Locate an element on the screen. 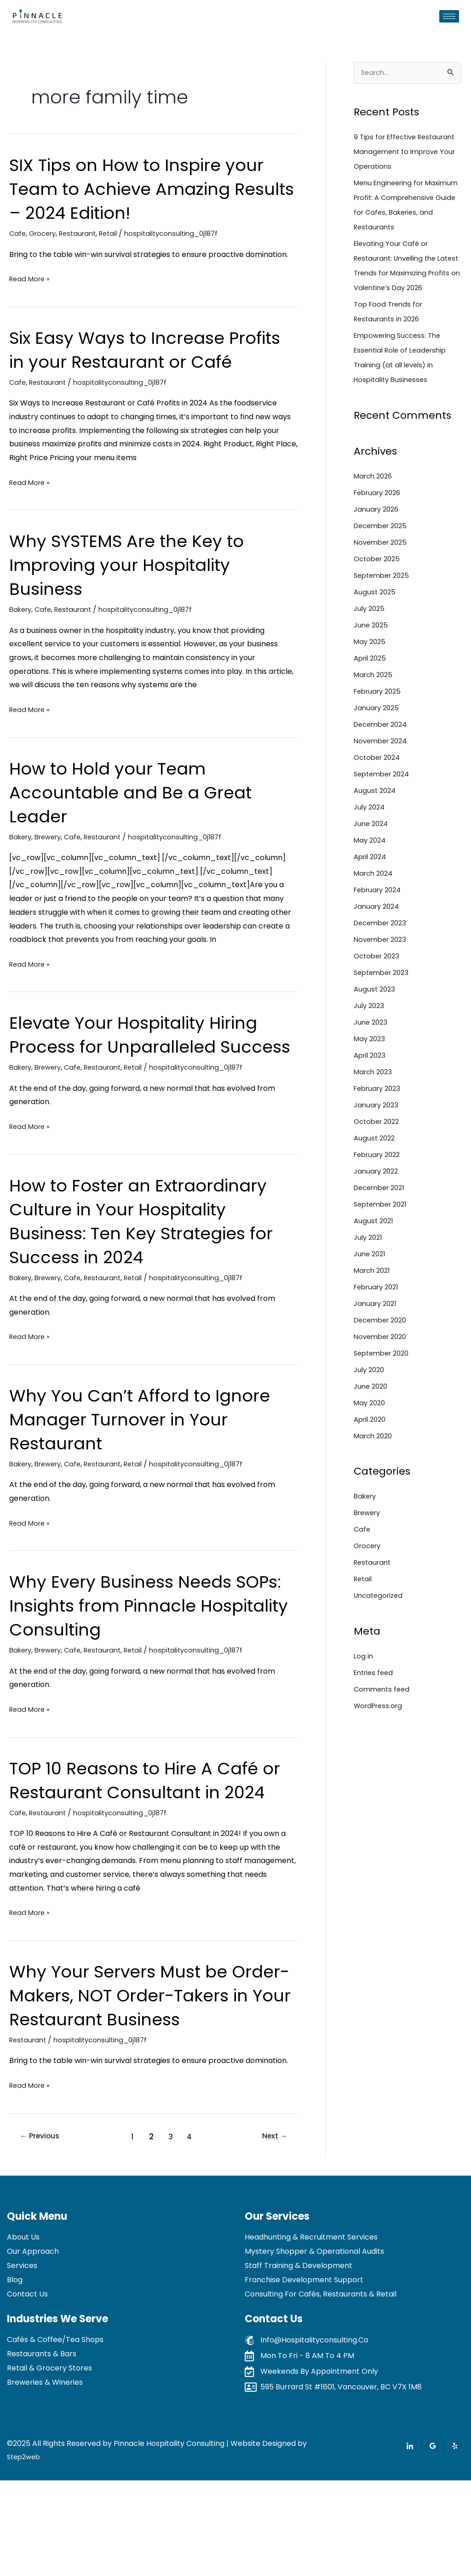  March 2021 is located at coordinates (374, 1301).